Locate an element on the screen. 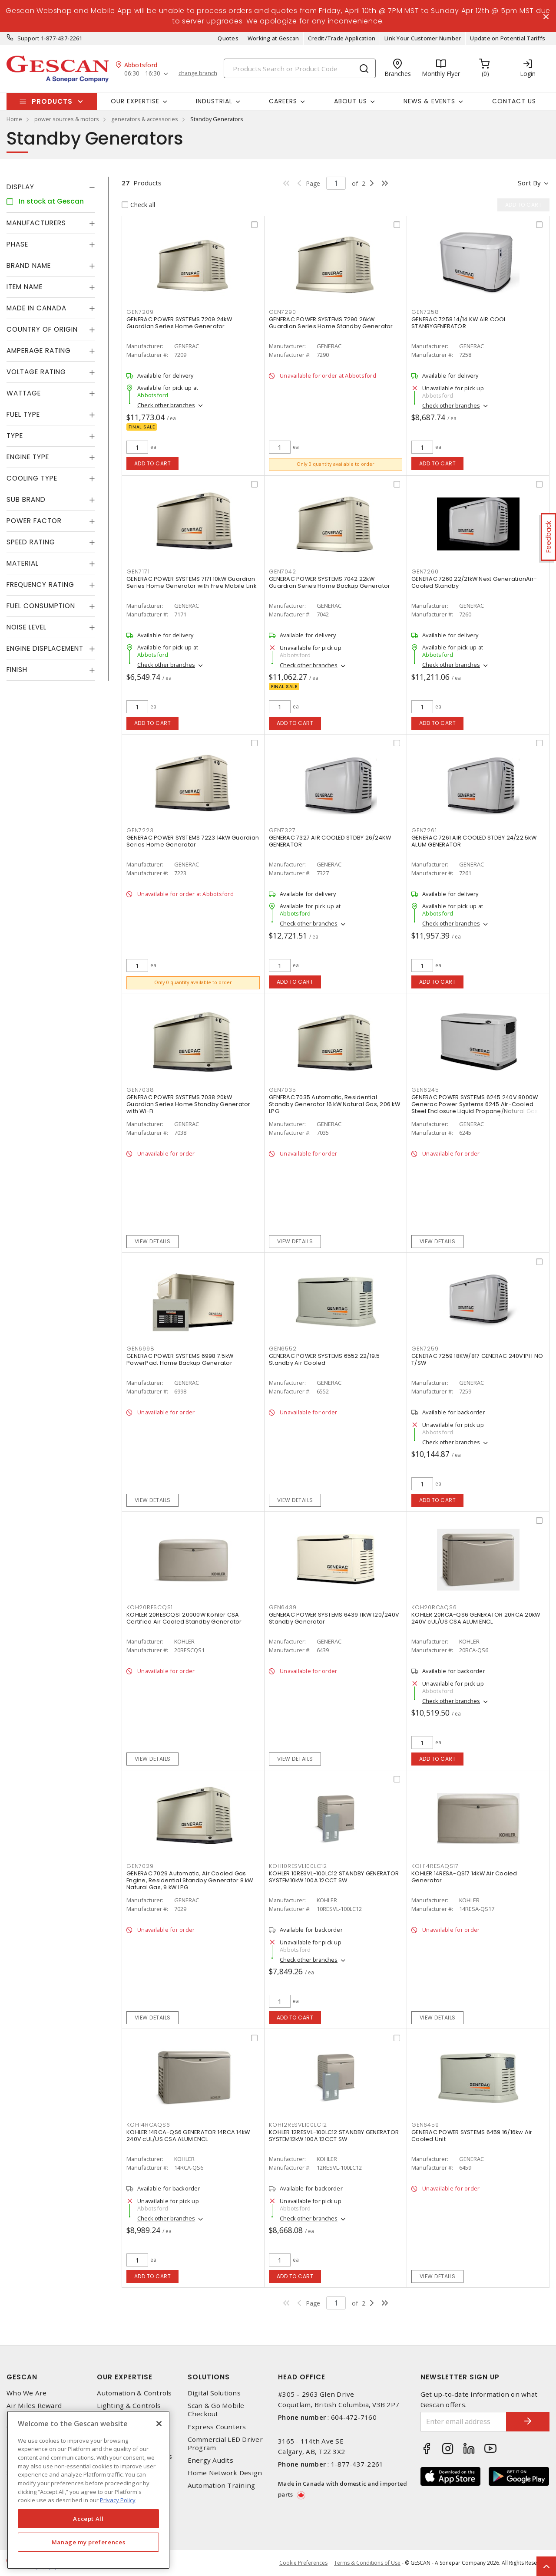 The height and width of the screenshot is (2576, 556). change branch is located at coordinates (198, 73).